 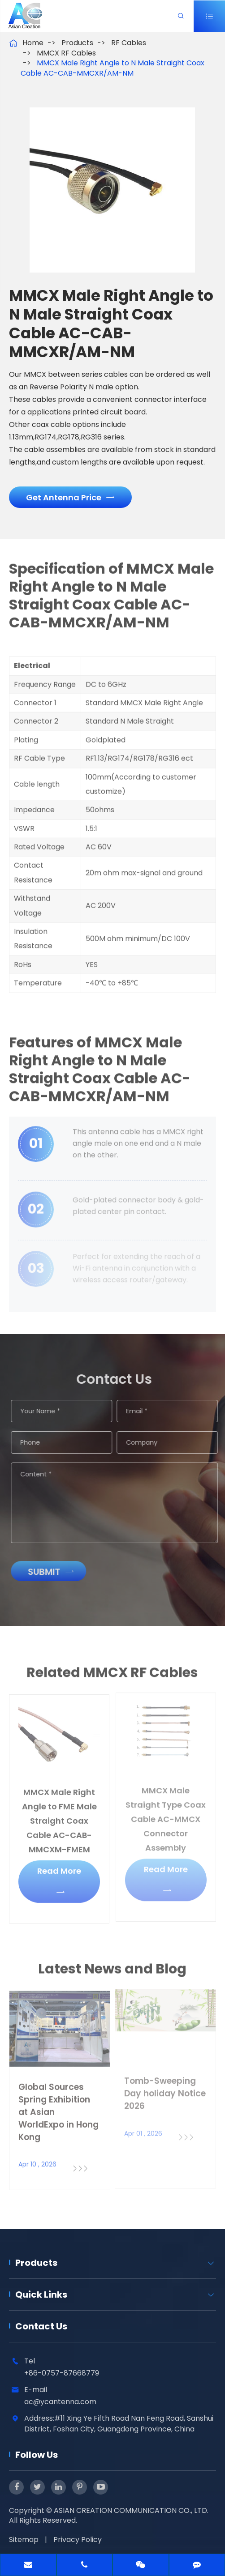 What do you see at coordinates (60, 2402) in the screenshot?
I see `ac@ycantenna.com` at bounding box center [60, 2402].